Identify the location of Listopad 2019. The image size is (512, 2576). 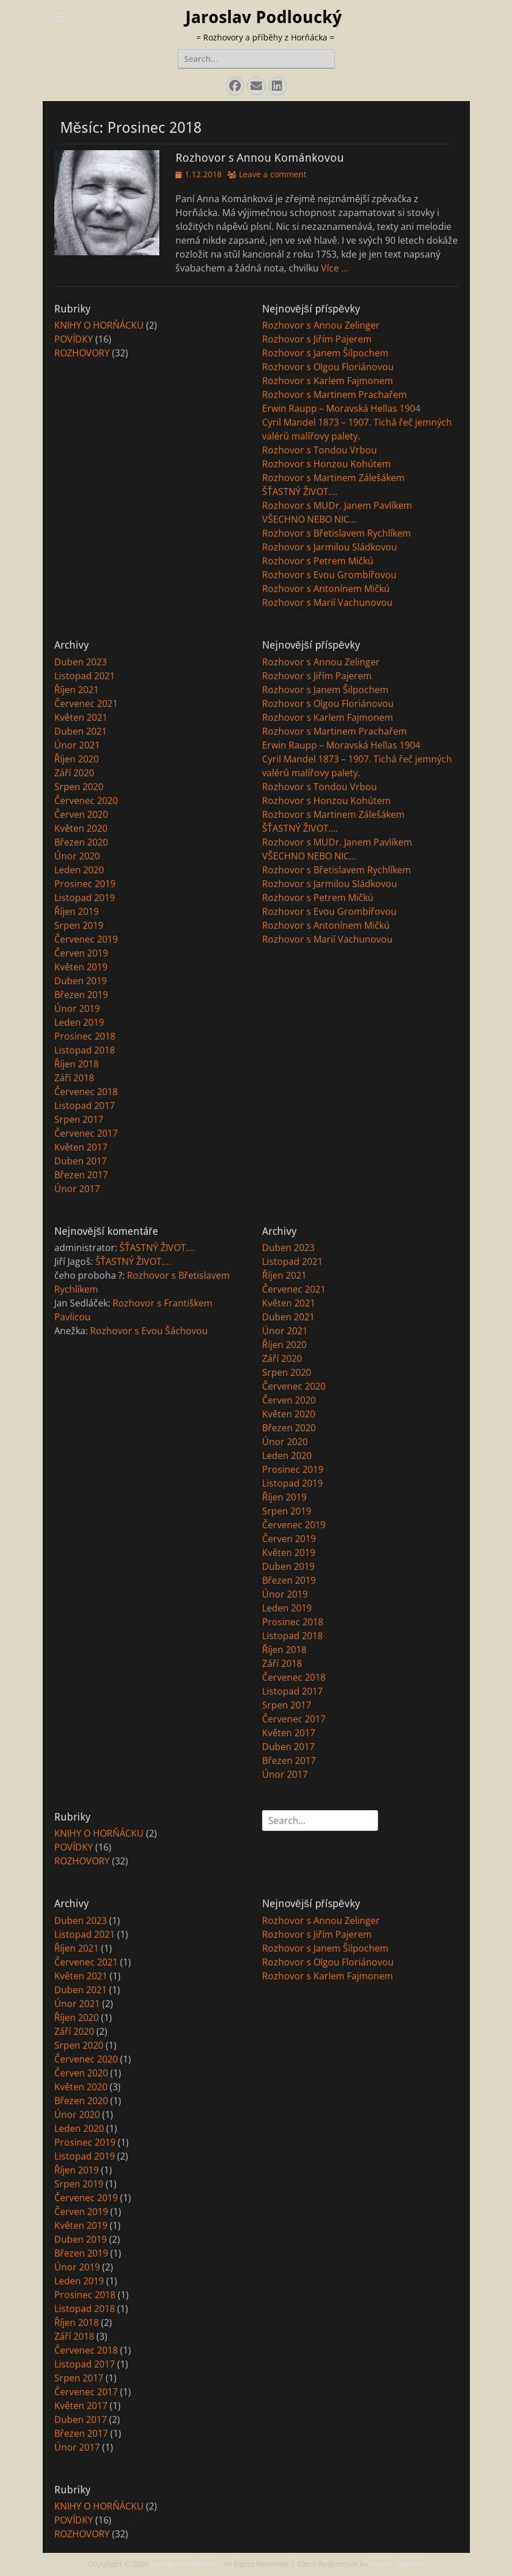
(84, 897).